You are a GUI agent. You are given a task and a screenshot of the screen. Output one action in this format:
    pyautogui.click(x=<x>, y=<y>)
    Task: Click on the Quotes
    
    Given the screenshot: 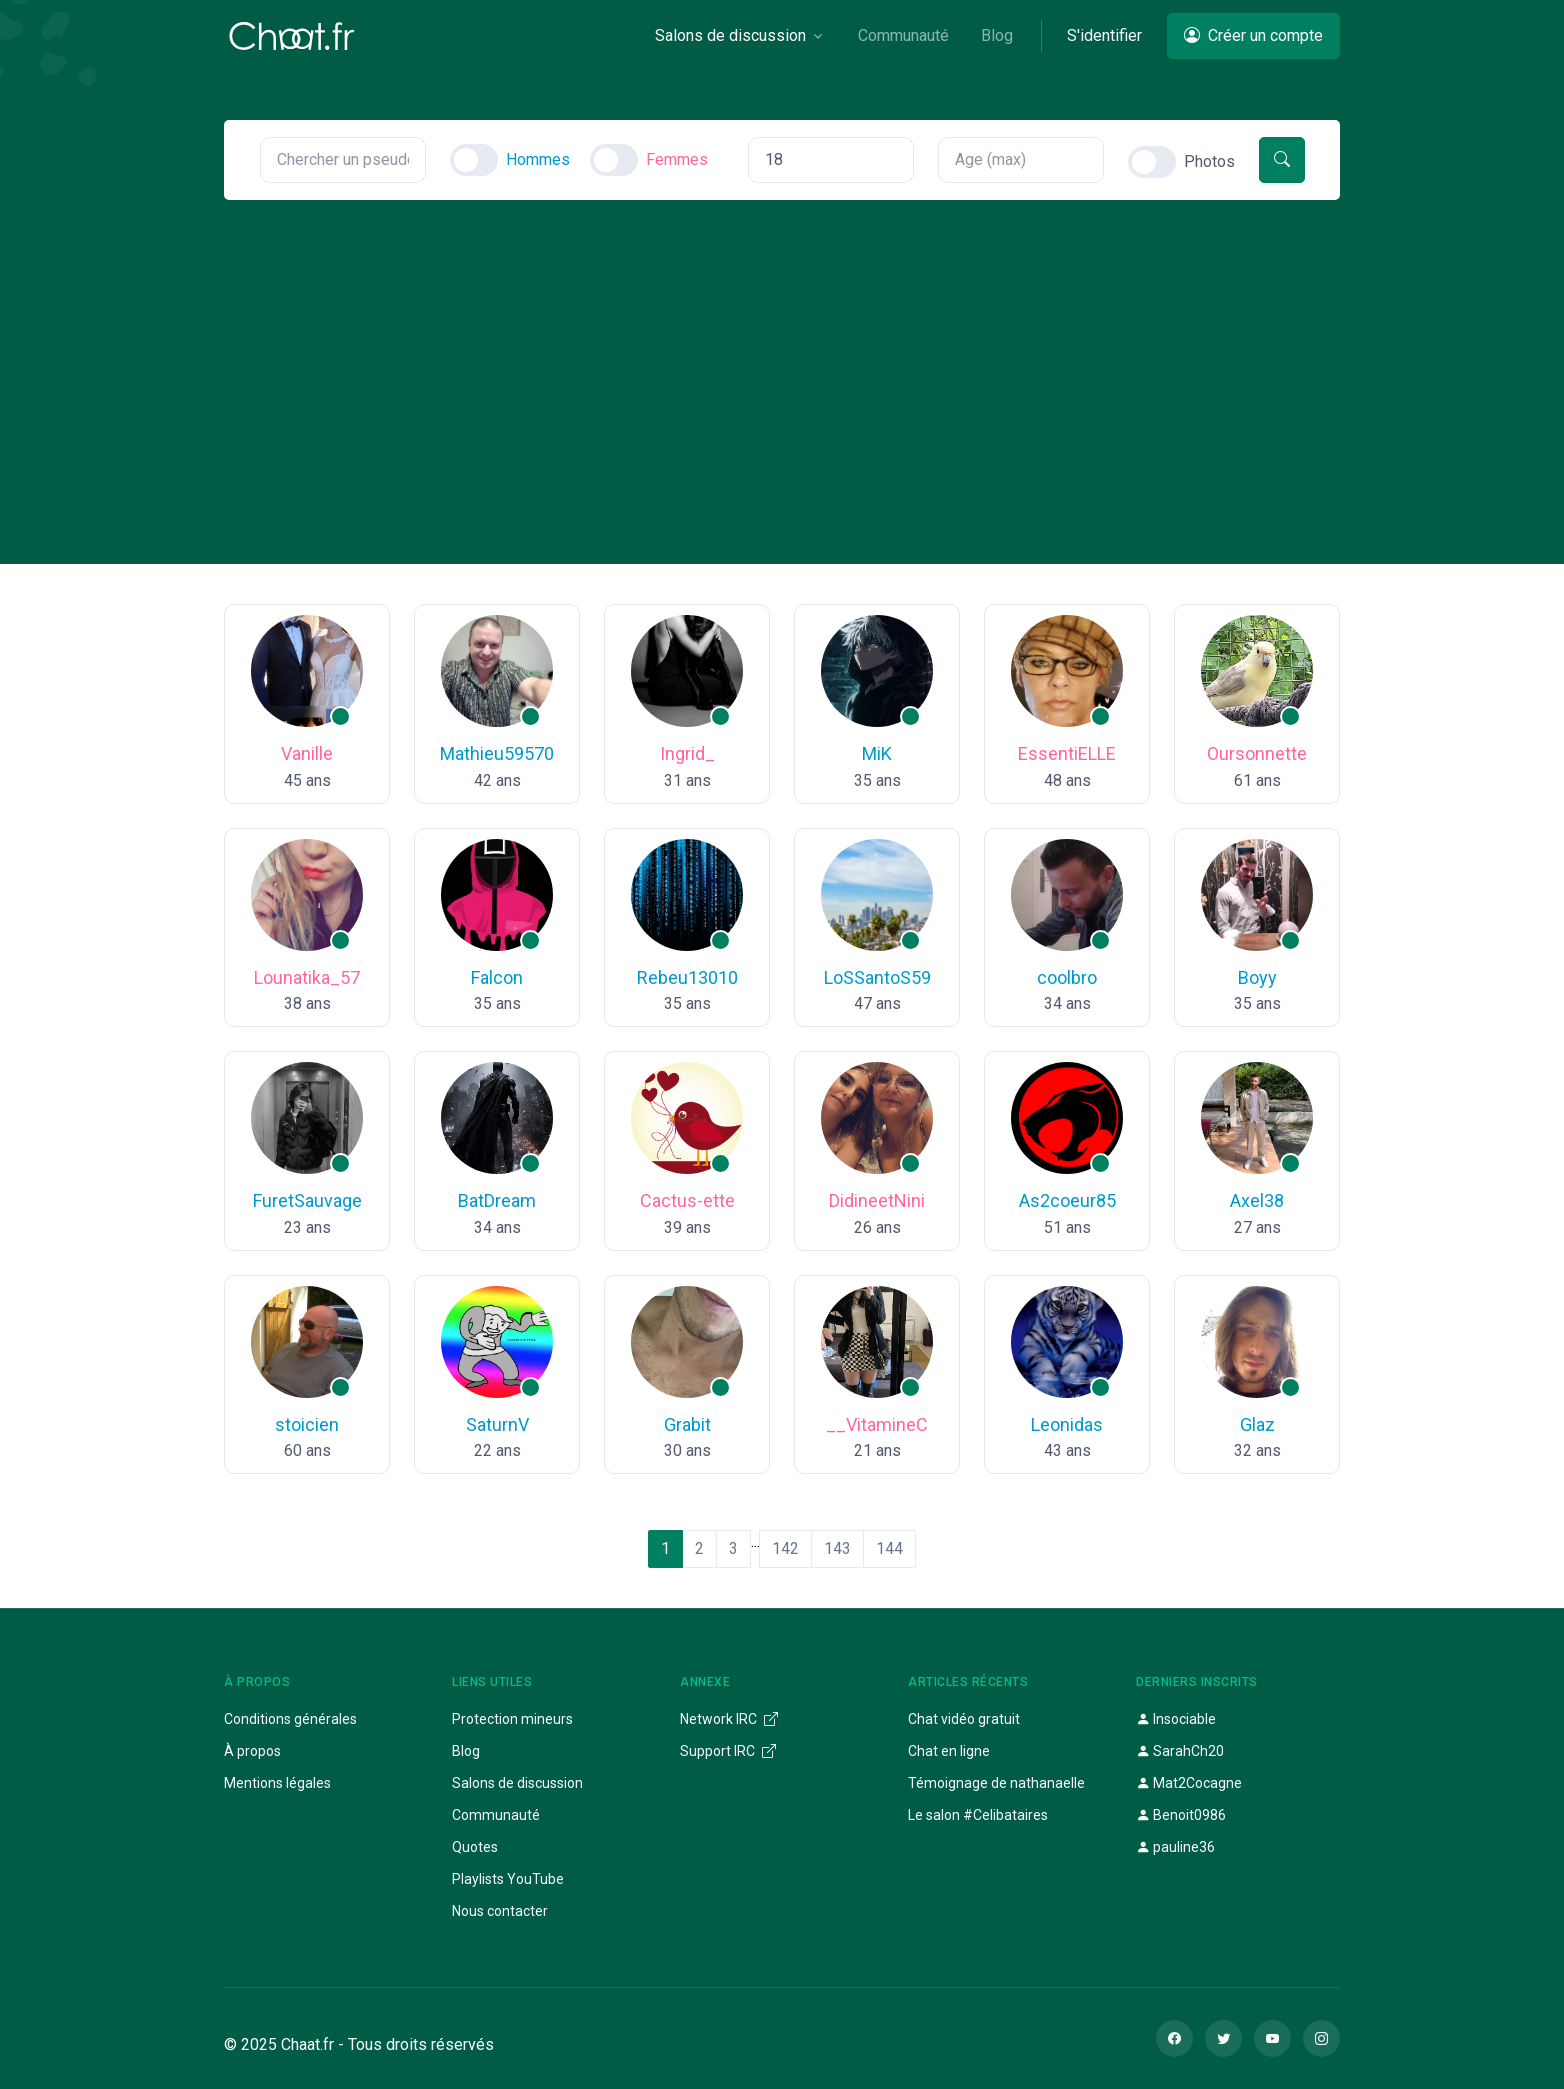 What is the action you would take?
    pyautogui.click(x=475, y=1847)
    